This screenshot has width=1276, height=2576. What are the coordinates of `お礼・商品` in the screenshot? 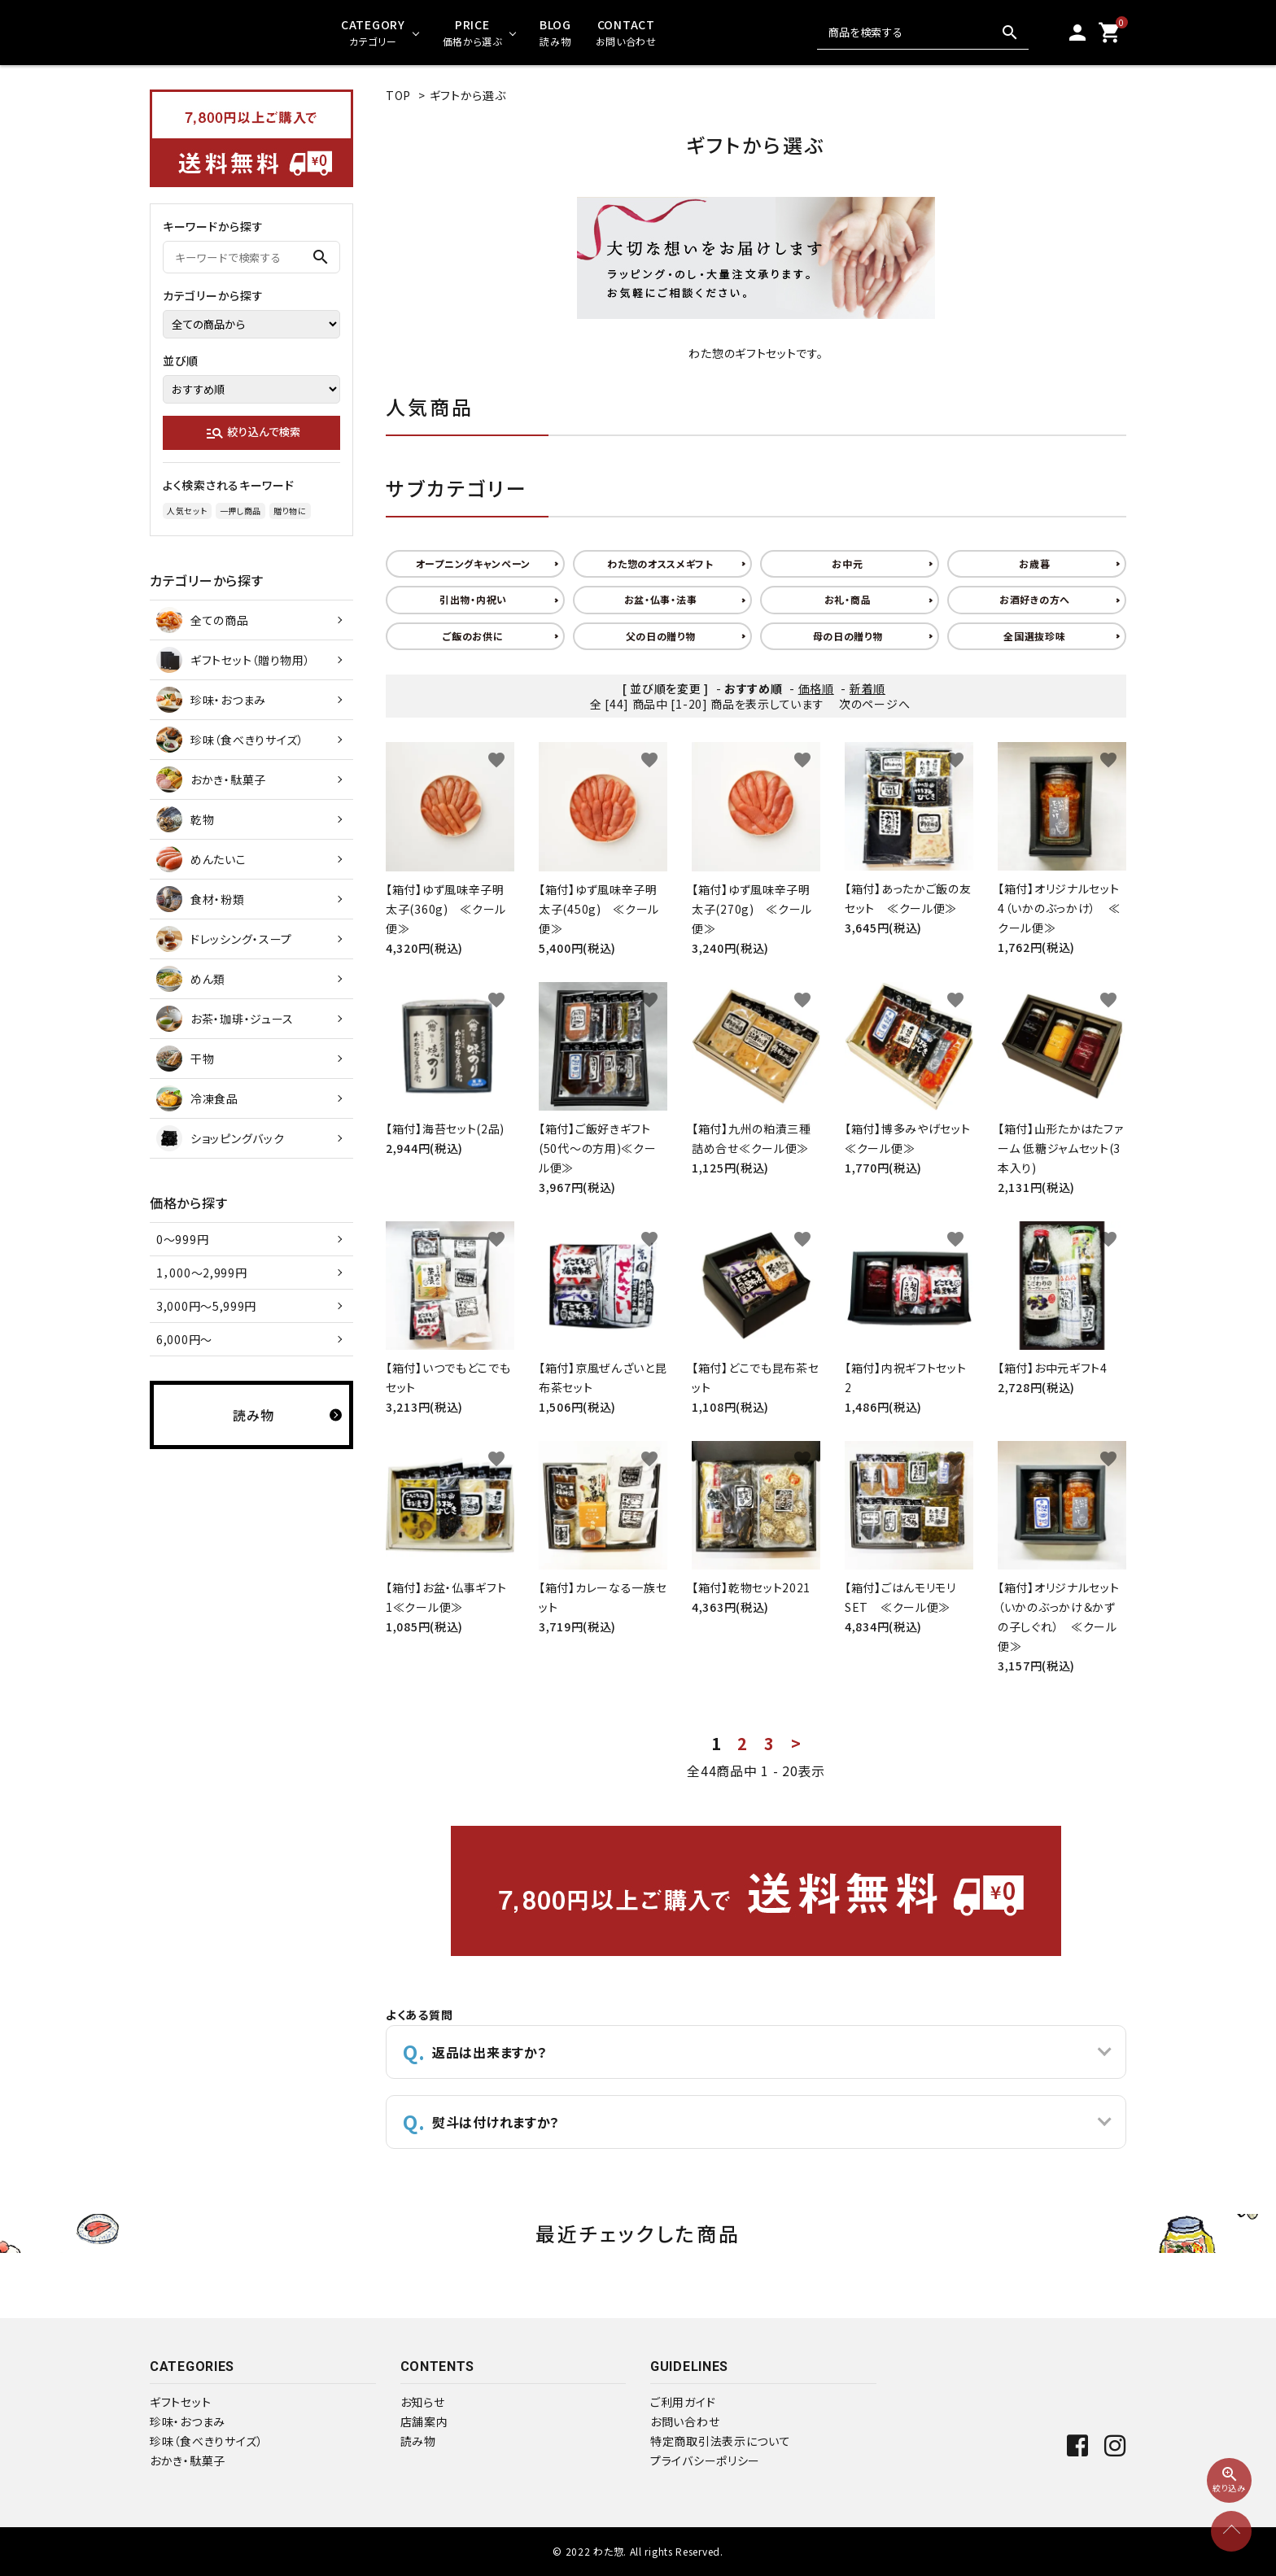 It's located at (848, 599).